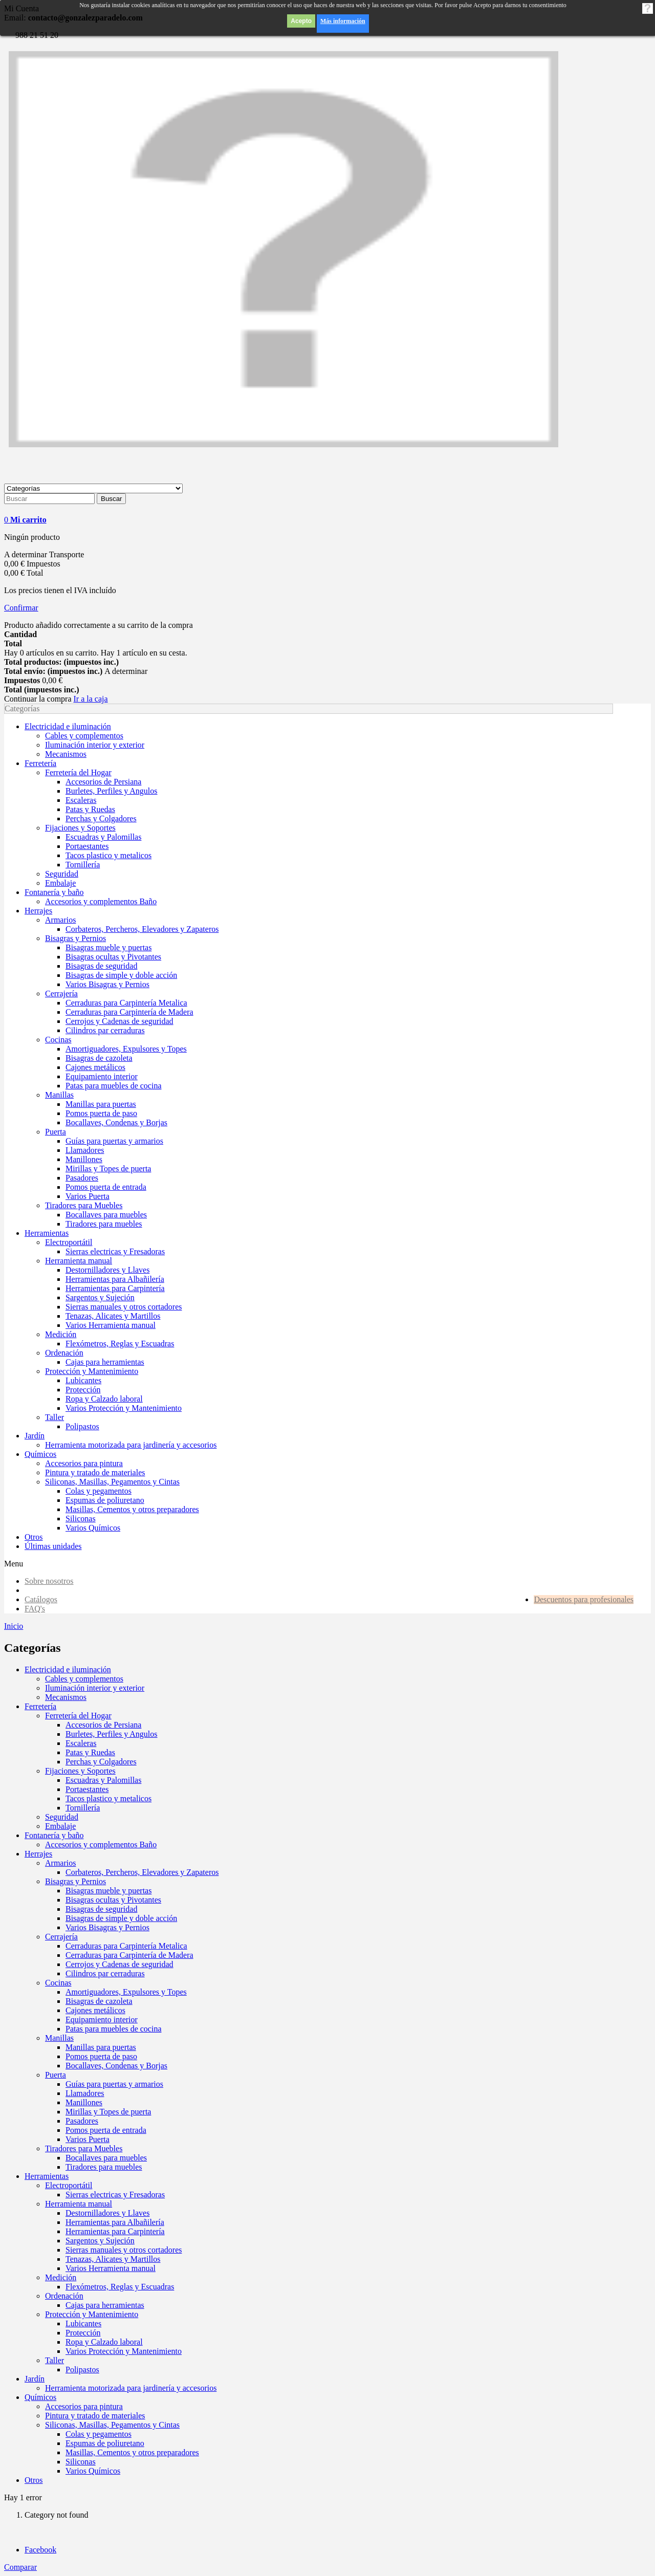 The image size is (655, 2576). Describe the element at coordinates (105, 2305) in the screenshot. I see `Cajas para herramientas` at that location.